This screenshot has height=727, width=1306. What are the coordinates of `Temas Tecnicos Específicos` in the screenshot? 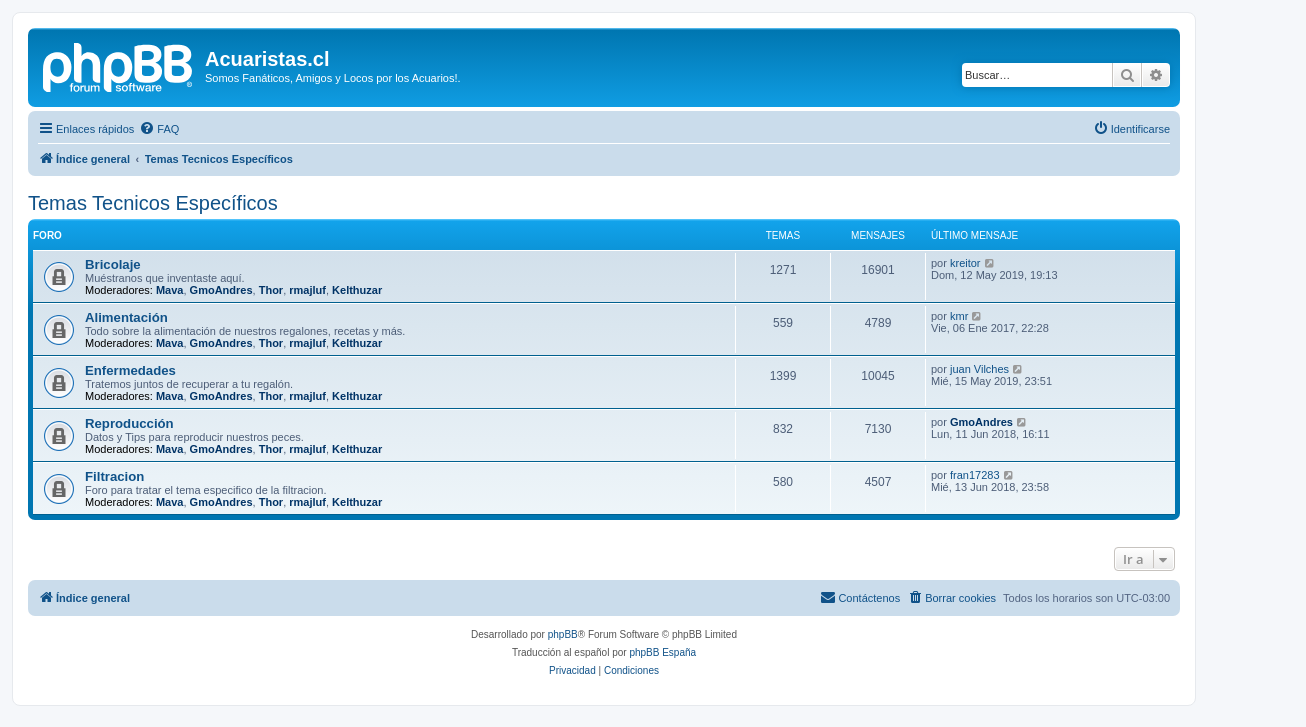 It's located at (153, 203).